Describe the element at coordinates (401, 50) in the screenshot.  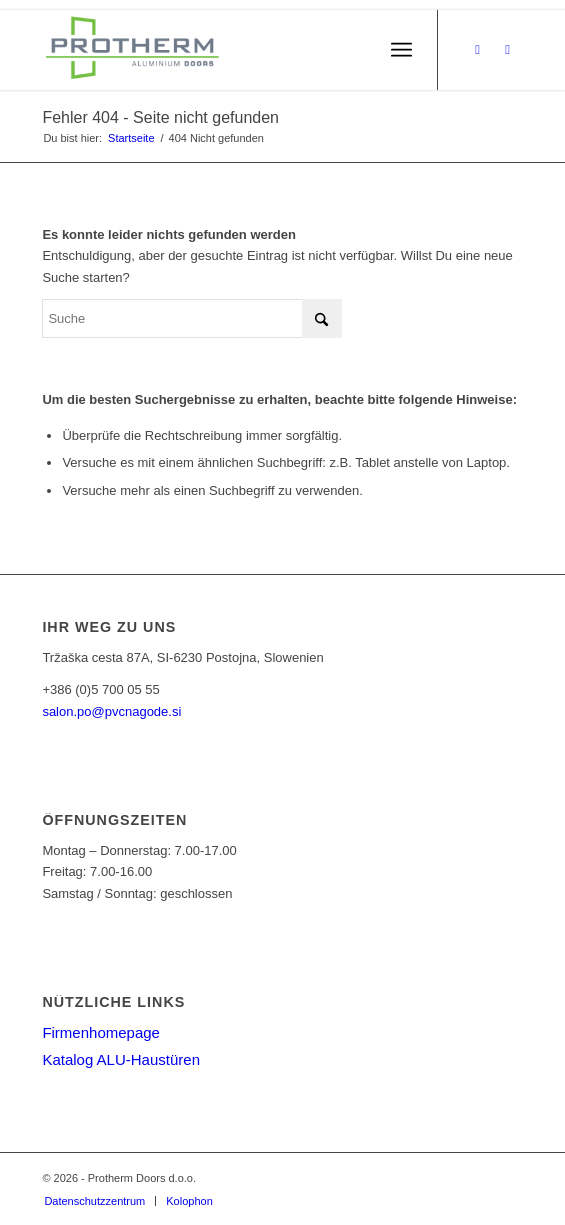
I see `[Menü]` at that location.